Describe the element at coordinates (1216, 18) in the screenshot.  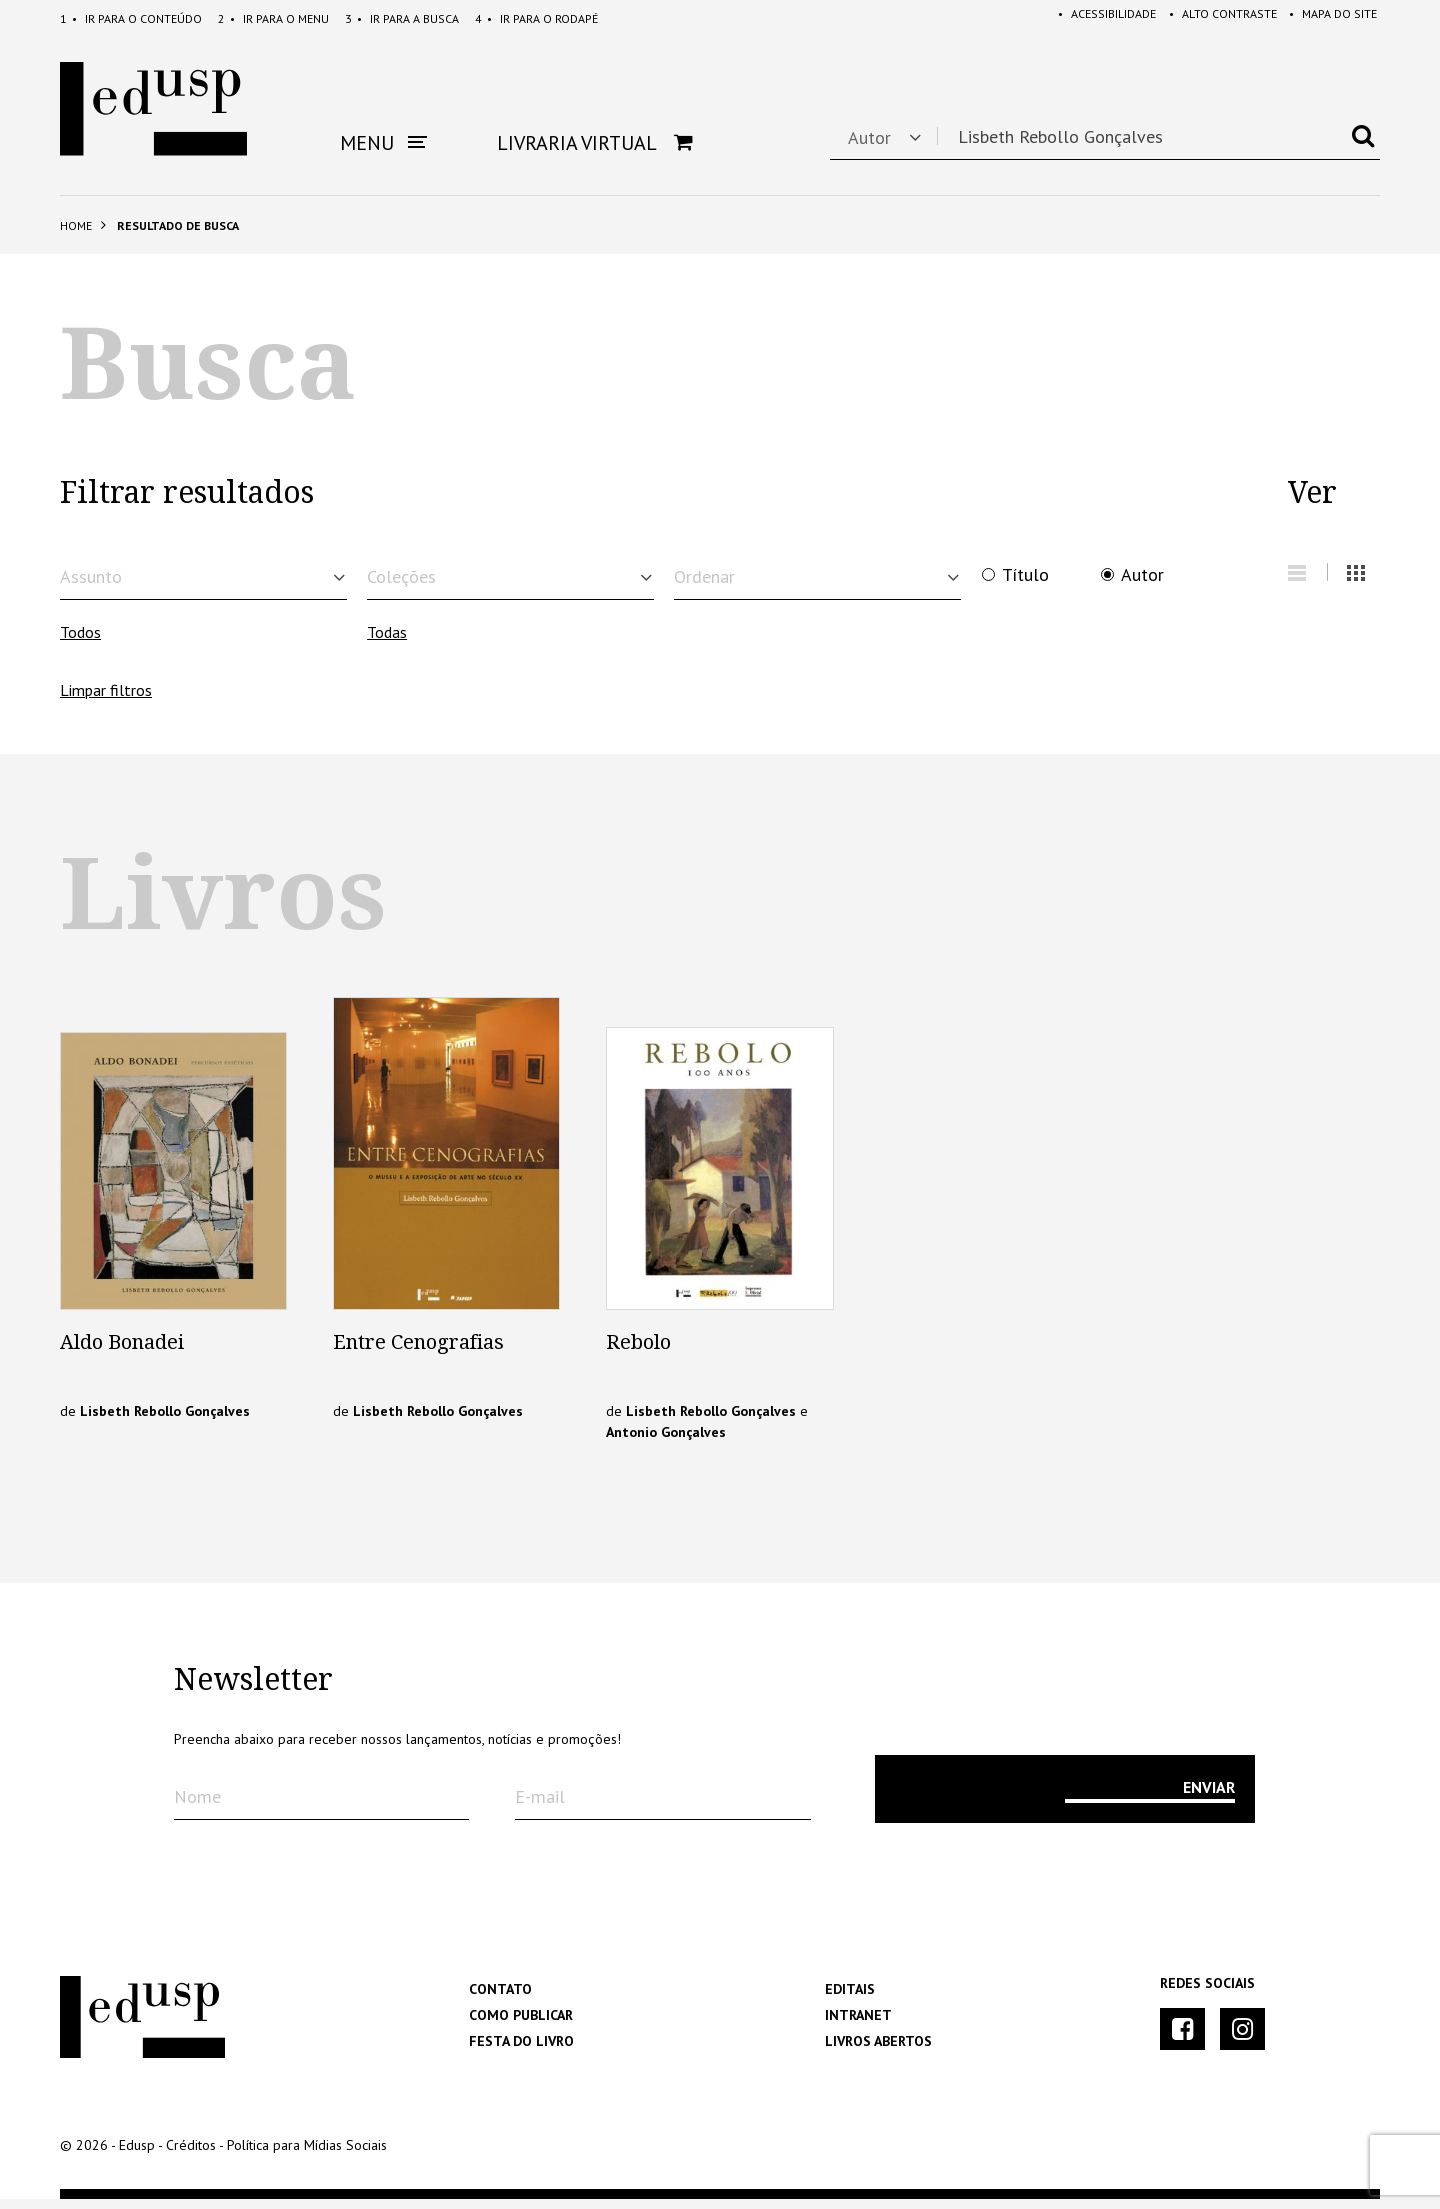
I see `Alto Contraste` at that location.